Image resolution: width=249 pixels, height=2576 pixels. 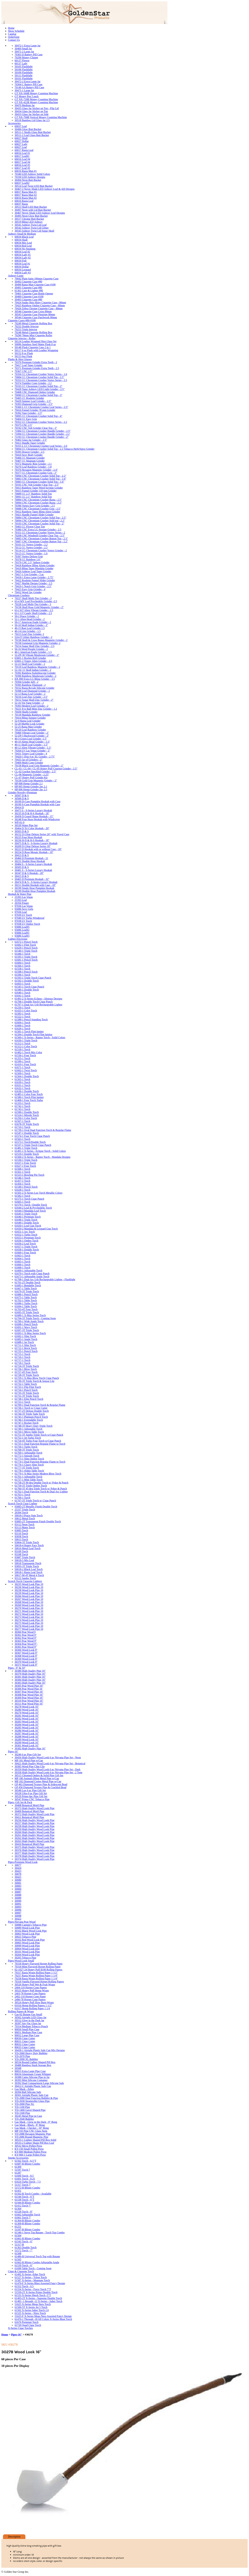 What do you see at coordinates (22, 867) in the screenshot?
I see `30505 D & S` at bounding box center [22, 867].